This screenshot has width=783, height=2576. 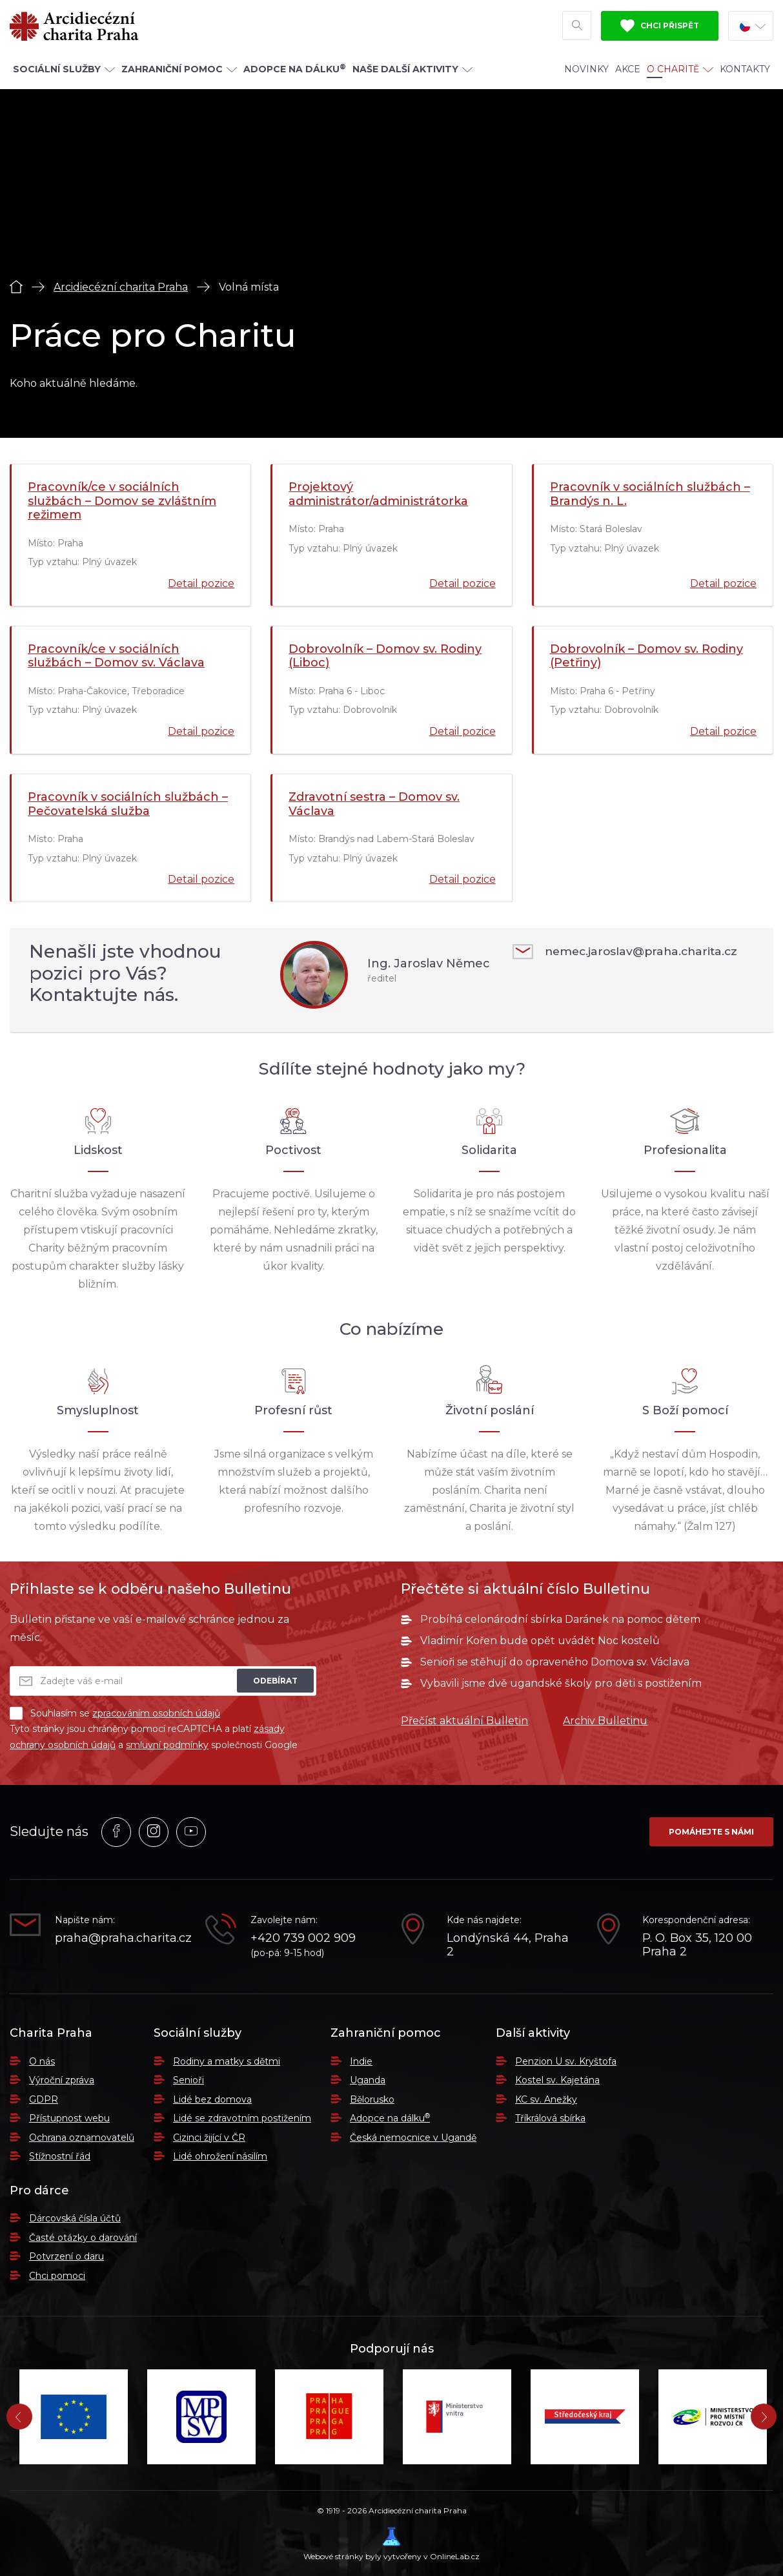 I want to click on Senioři, so click(x=188, y=2080).